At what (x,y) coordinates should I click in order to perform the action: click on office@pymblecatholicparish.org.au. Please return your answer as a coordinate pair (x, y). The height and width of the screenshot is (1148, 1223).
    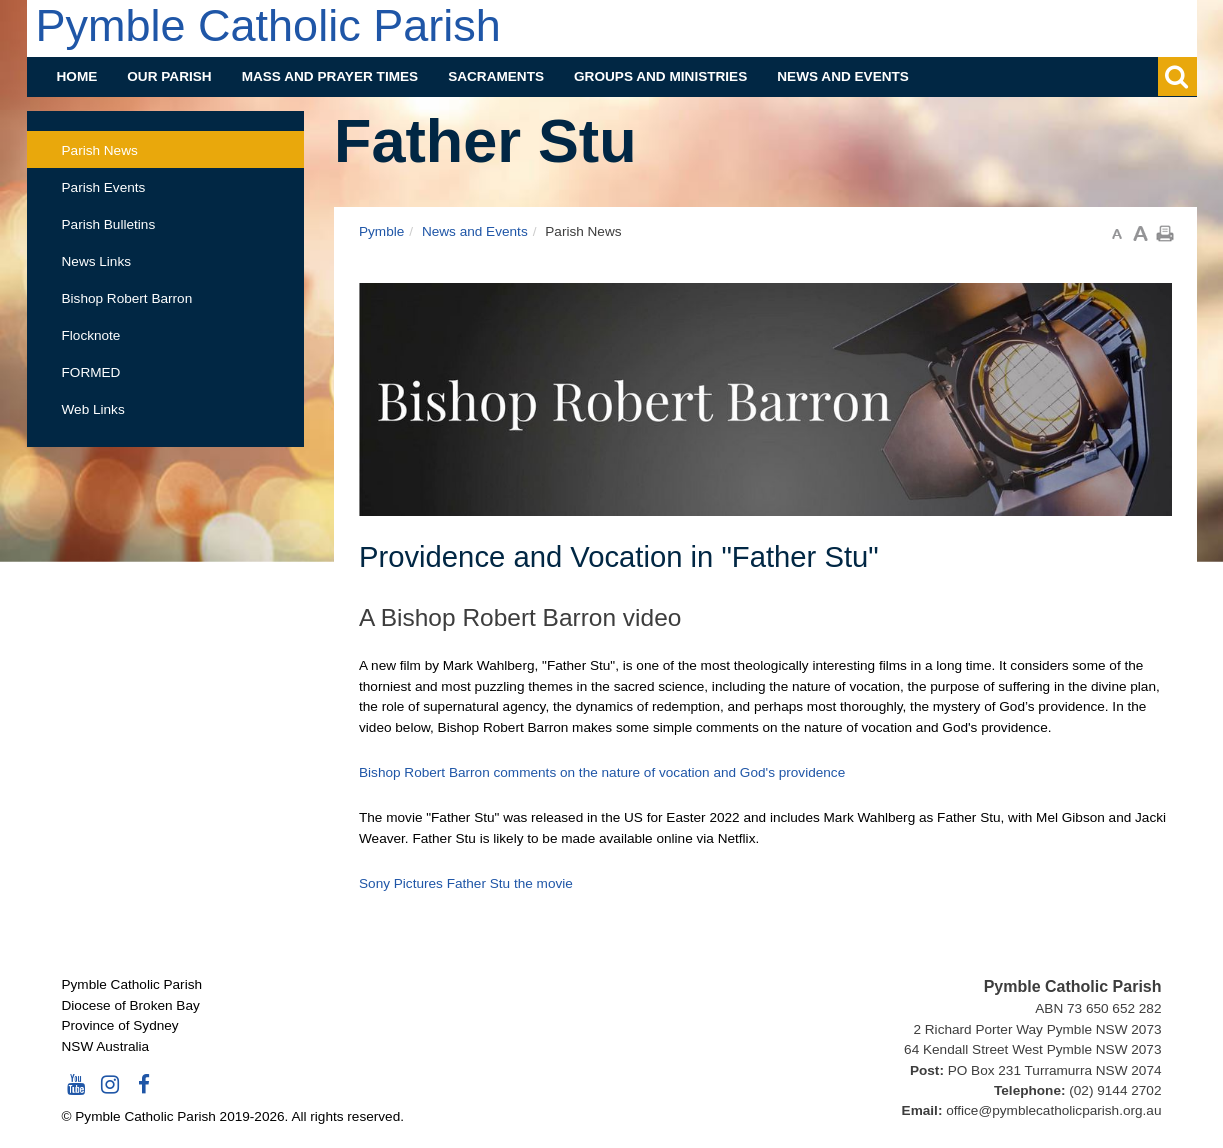
    Looking at the image, I should click on (1053, 1110).